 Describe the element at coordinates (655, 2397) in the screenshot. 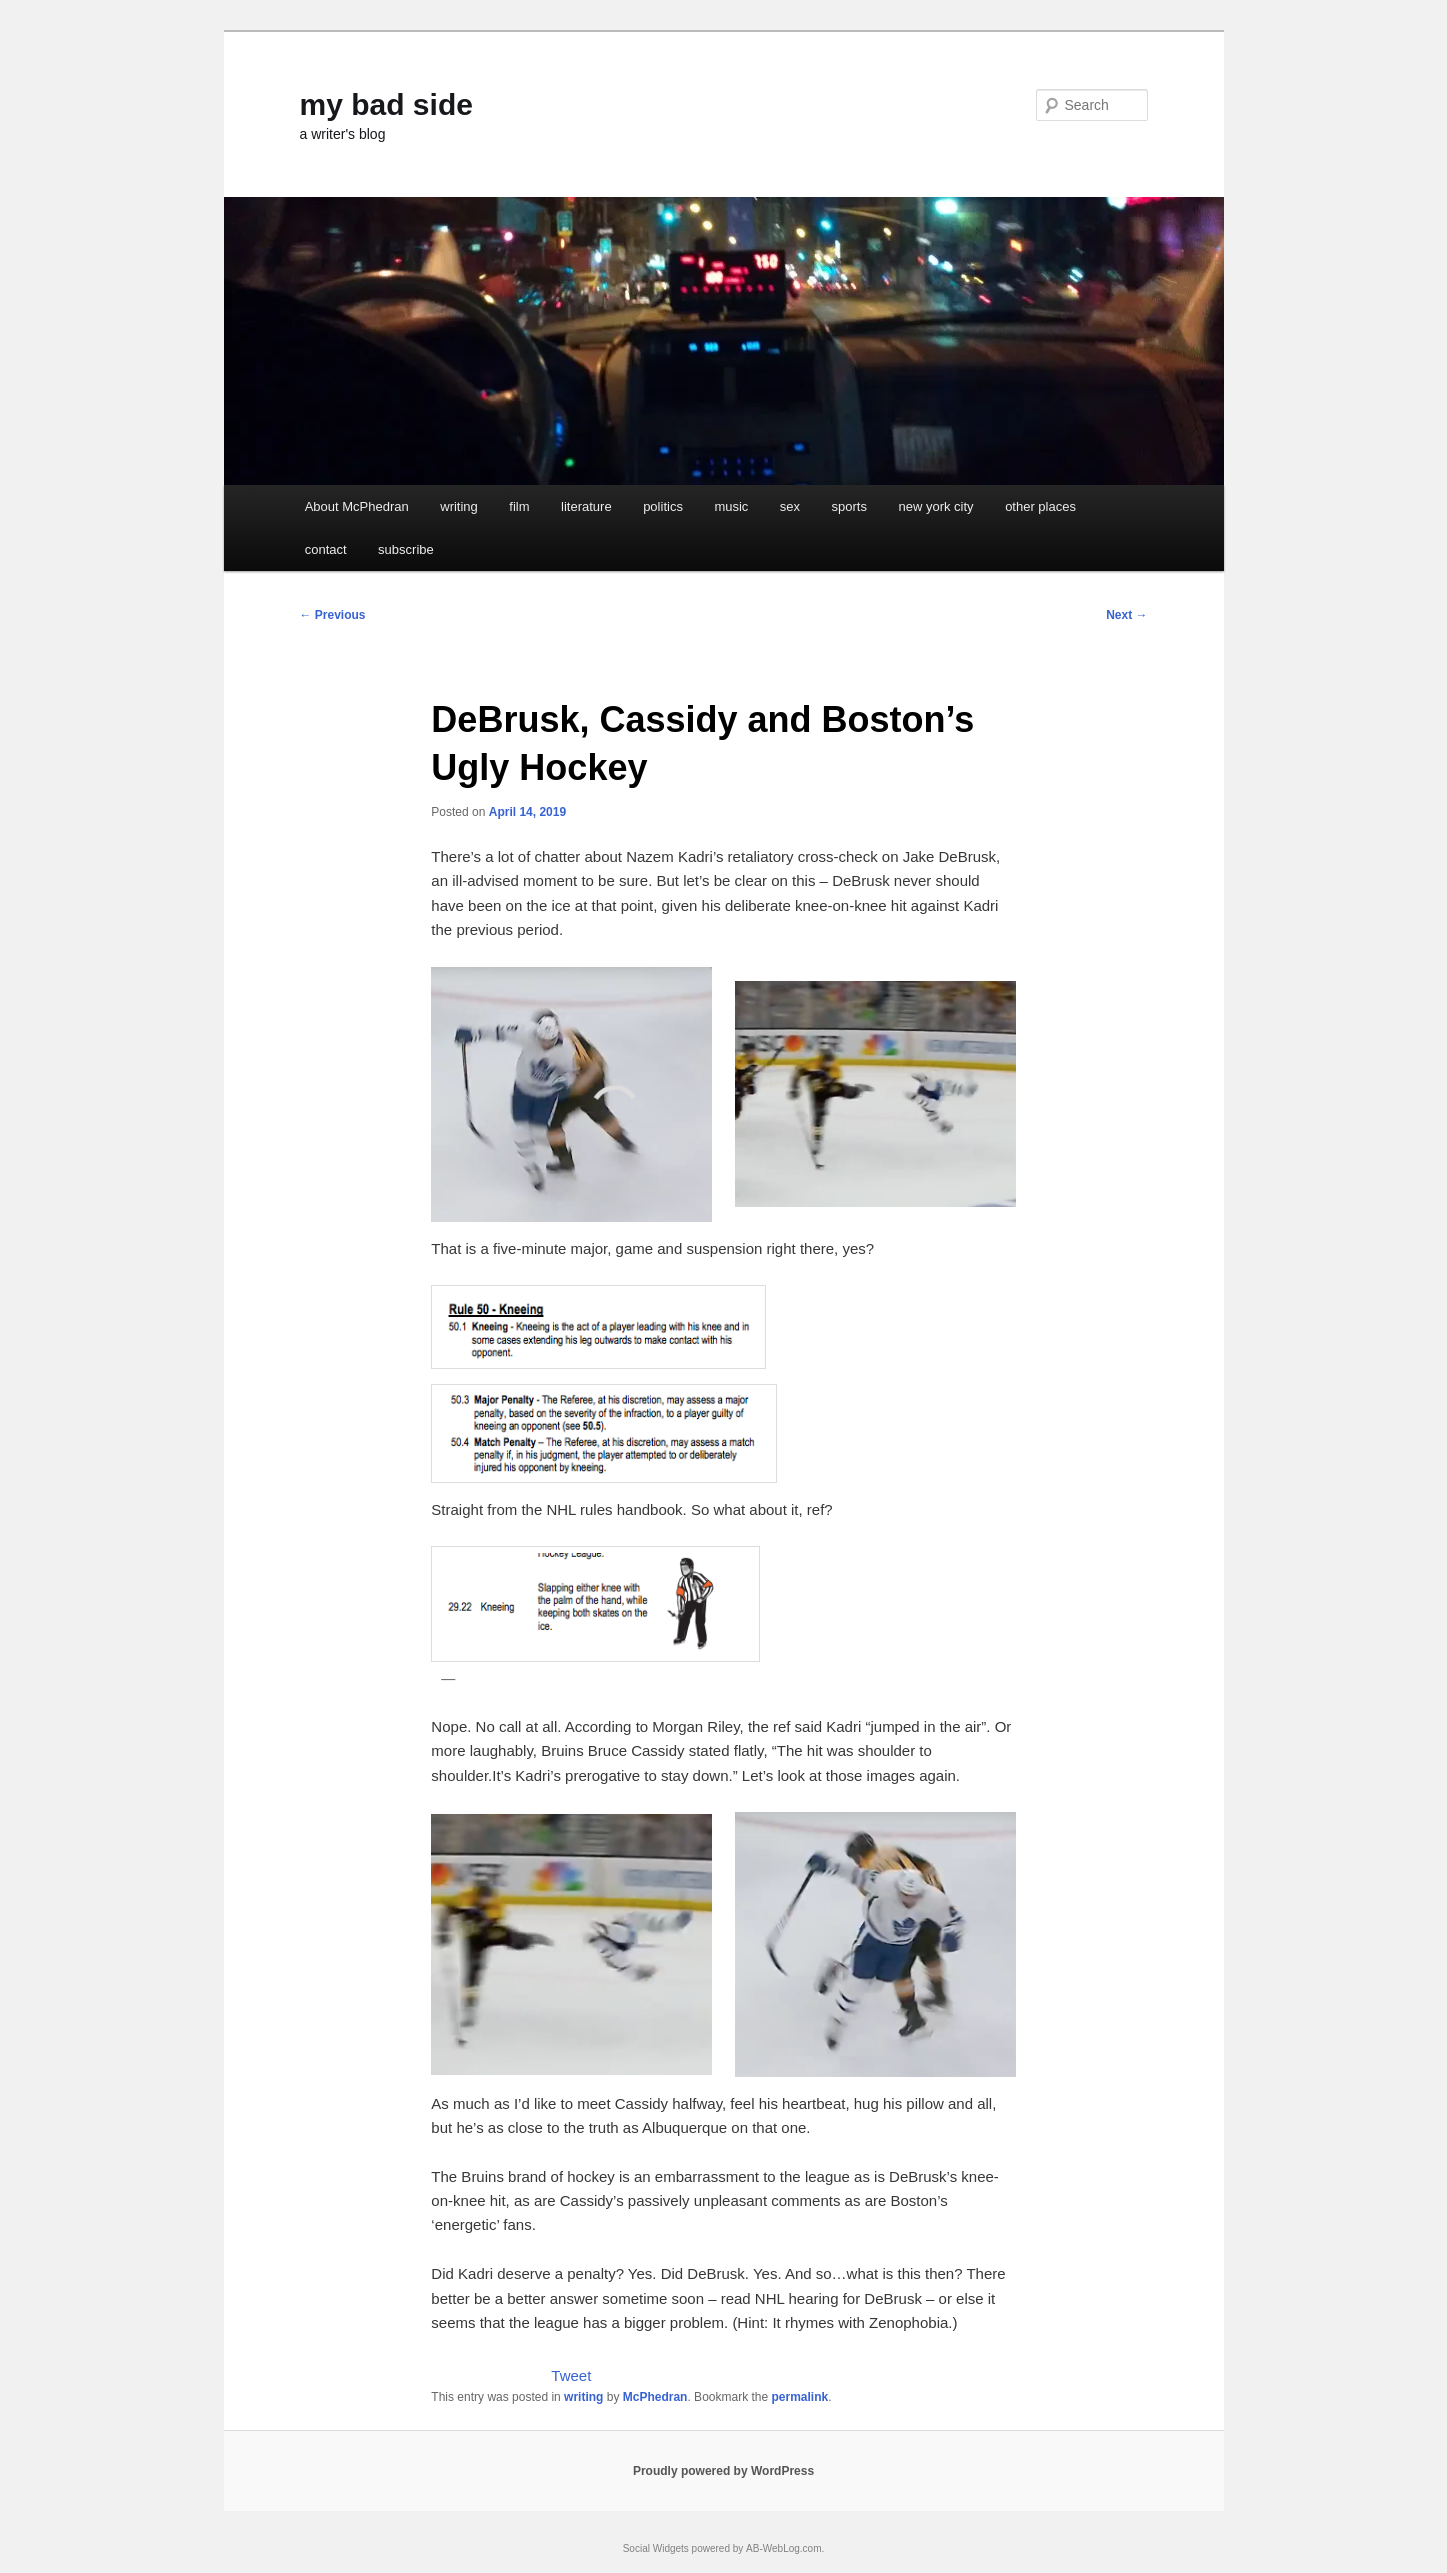

I see `McPhedran` at that location.